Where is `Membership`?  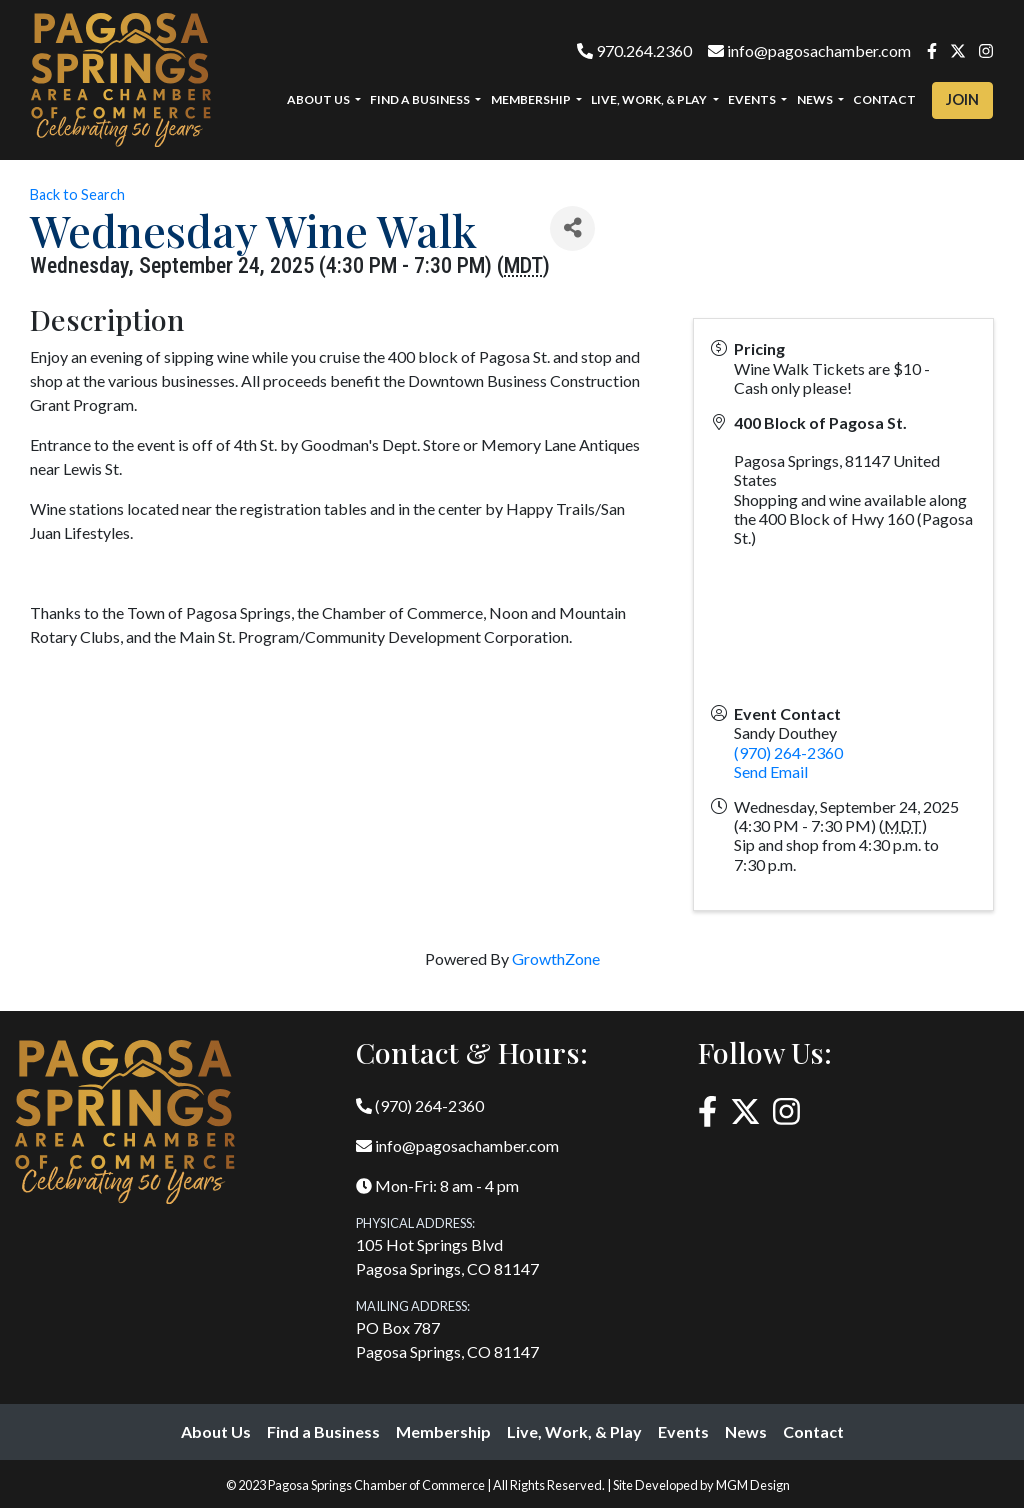
Membership is located at coordinates (443, 1431).